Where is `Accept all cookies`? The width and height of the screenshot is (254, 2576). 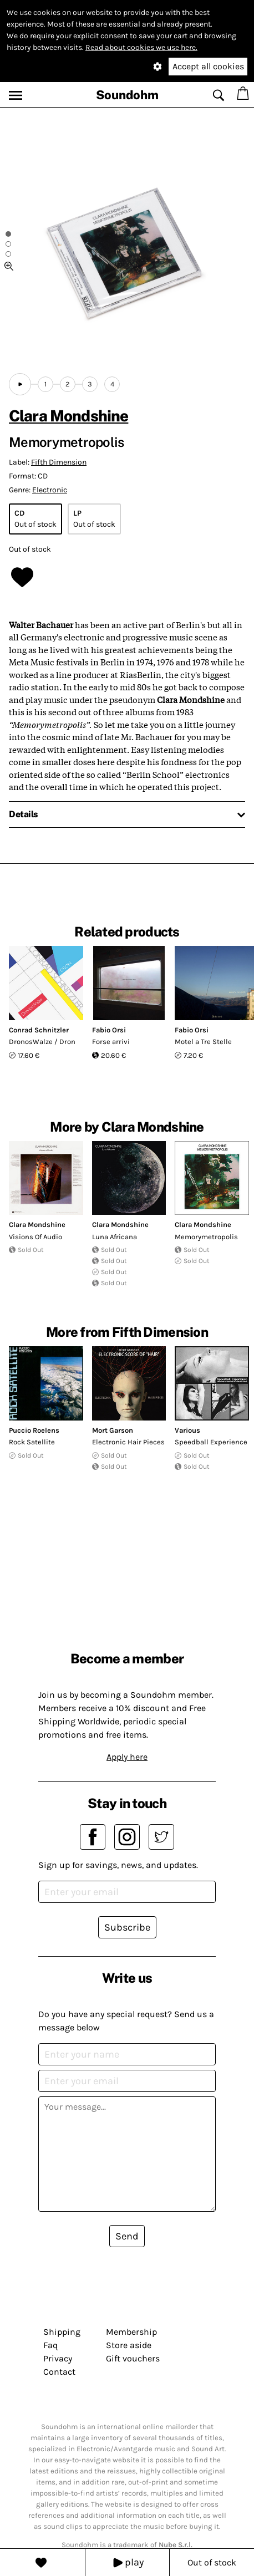 Accept all cookies is located at coordinates (208, 66).